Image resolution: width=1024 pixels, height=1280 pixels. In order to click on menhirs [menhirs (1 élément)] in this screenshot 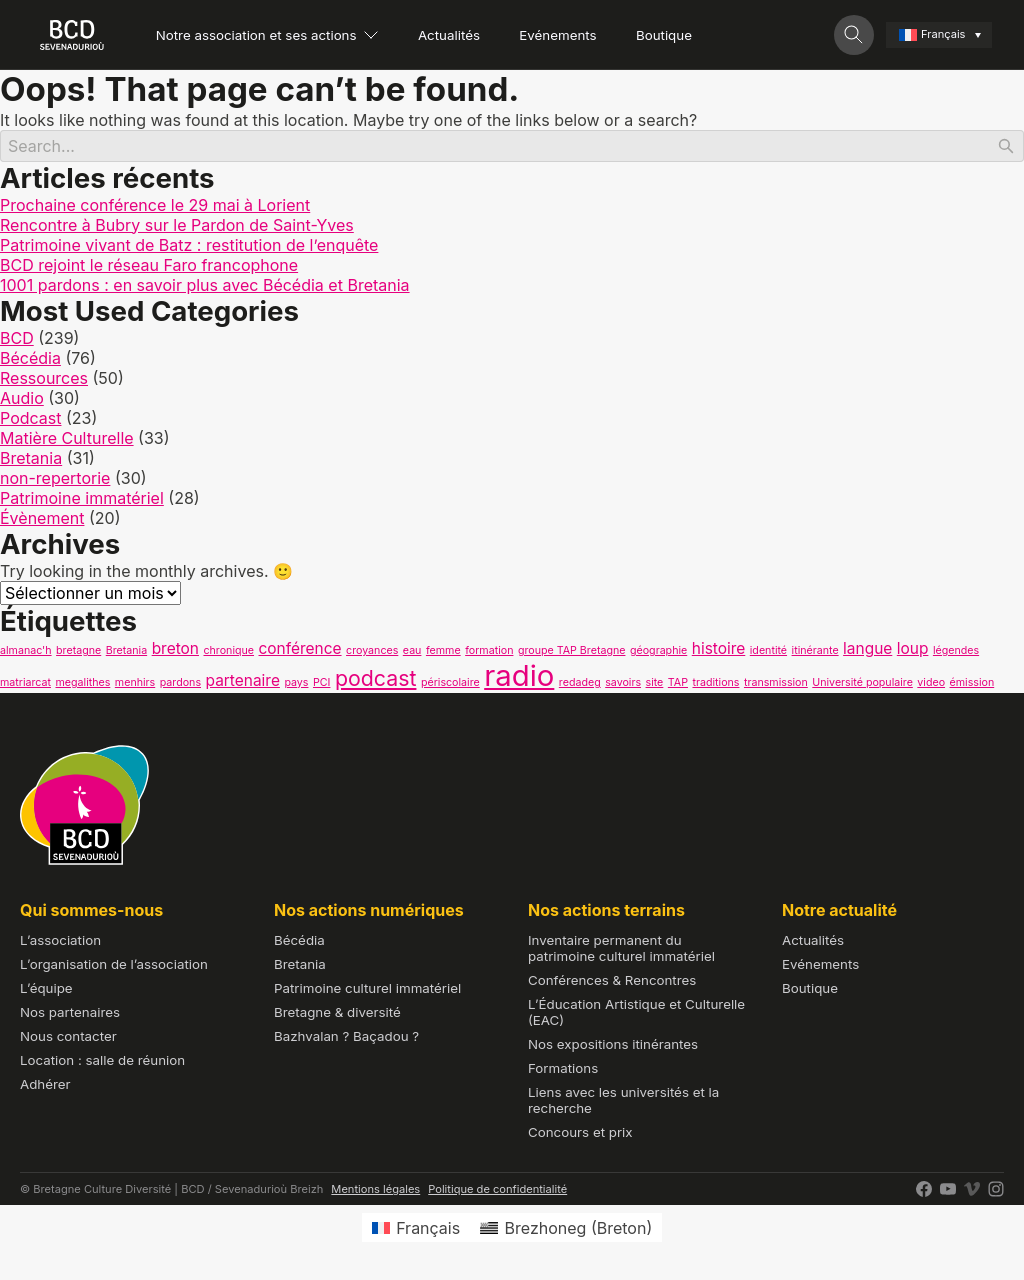, I will do `click(135, 682)`.